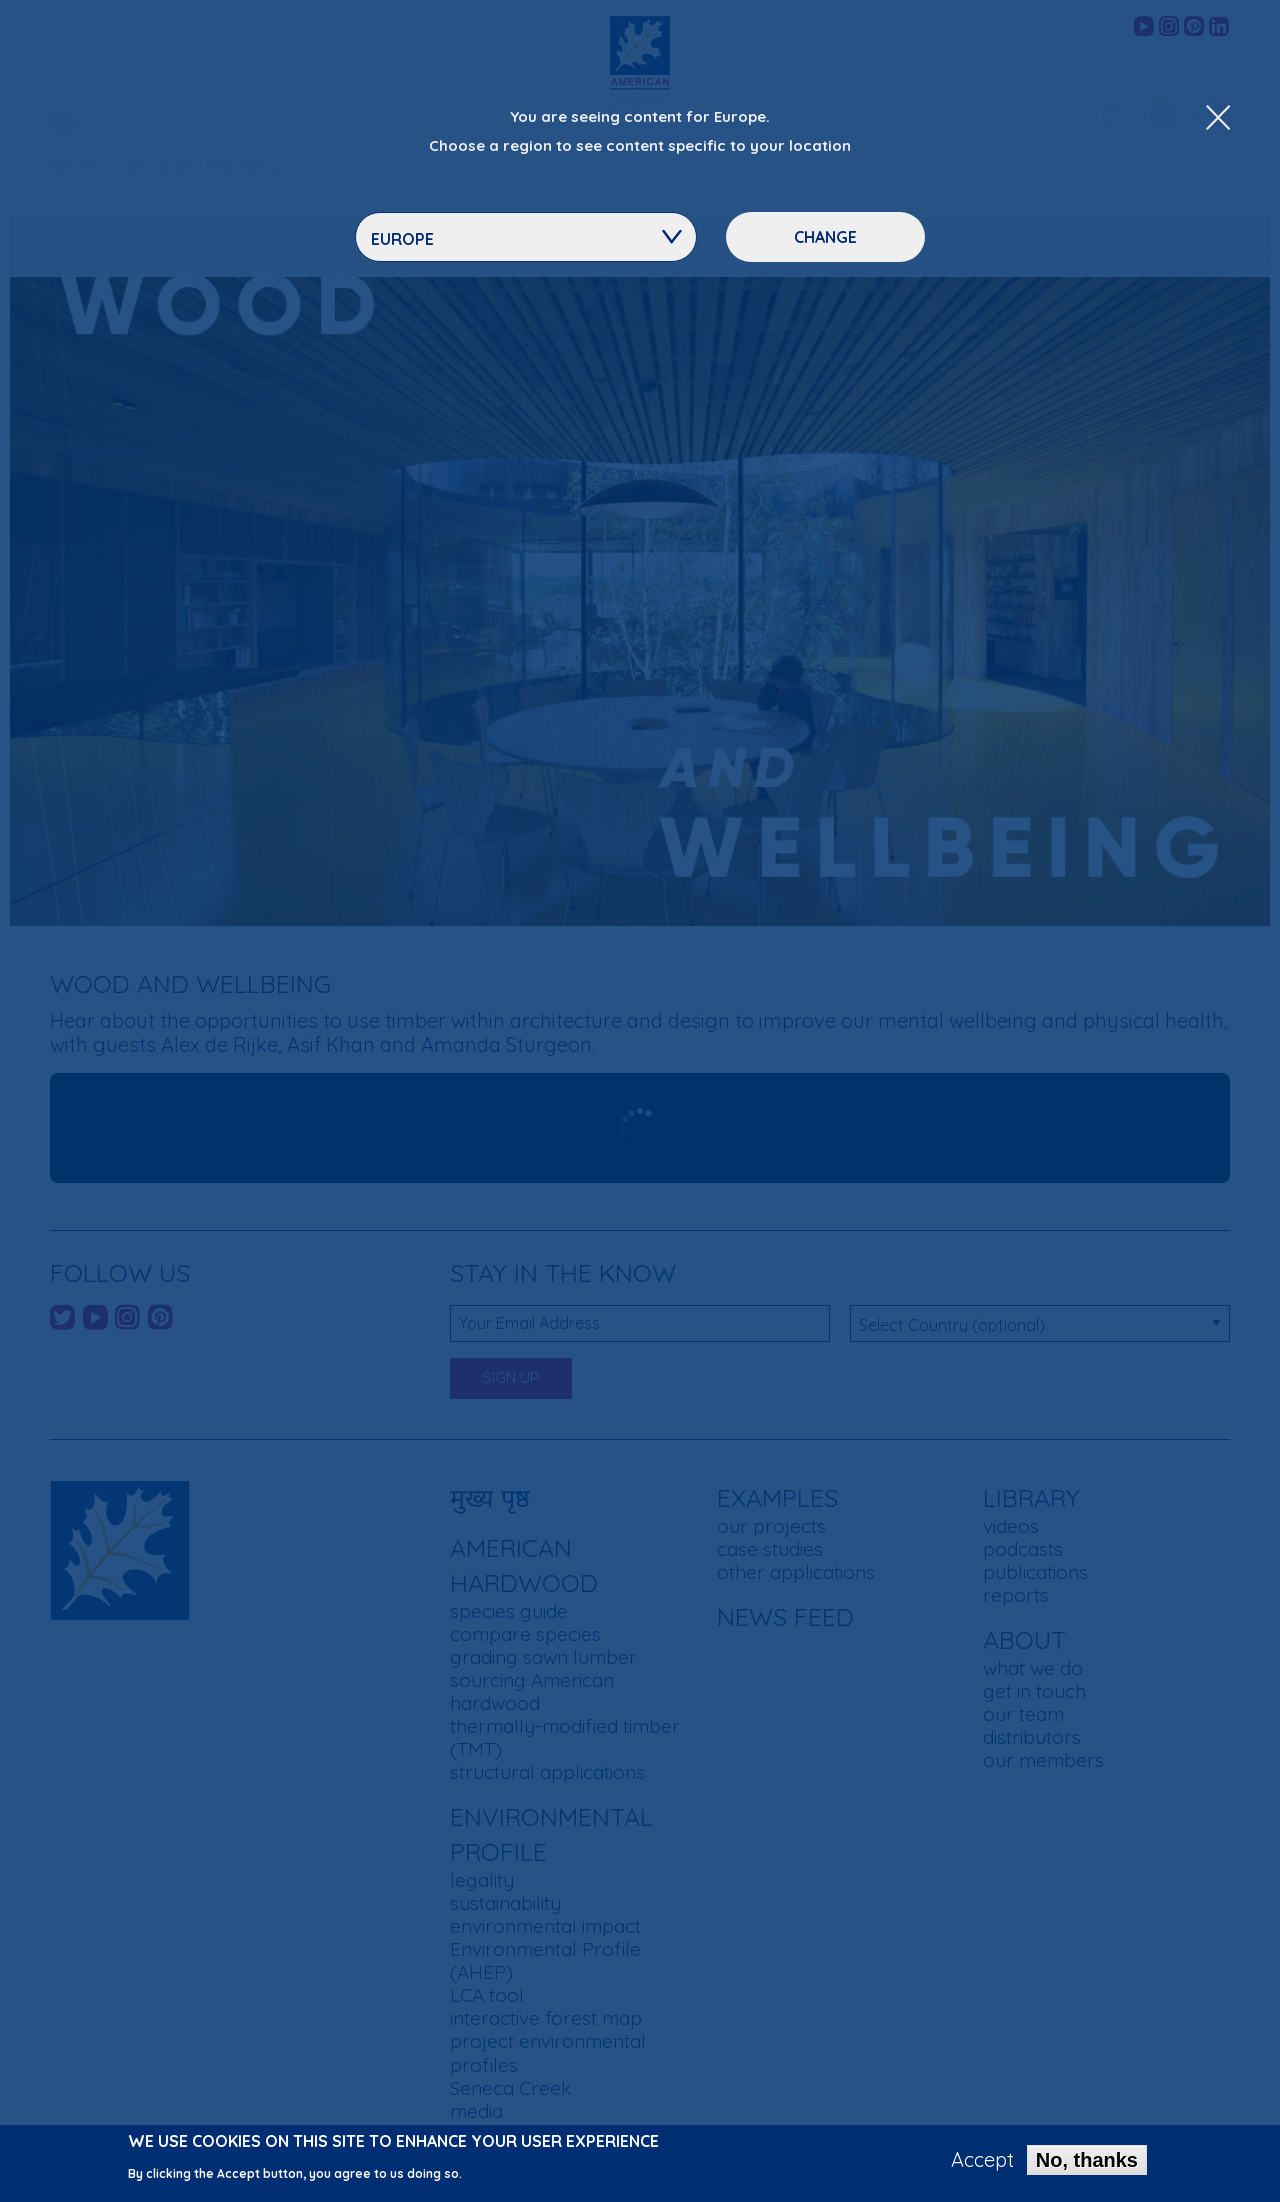 This screenshot has height=2202, width=1280. I want to click on No, thanks, so click(1087, 2160).